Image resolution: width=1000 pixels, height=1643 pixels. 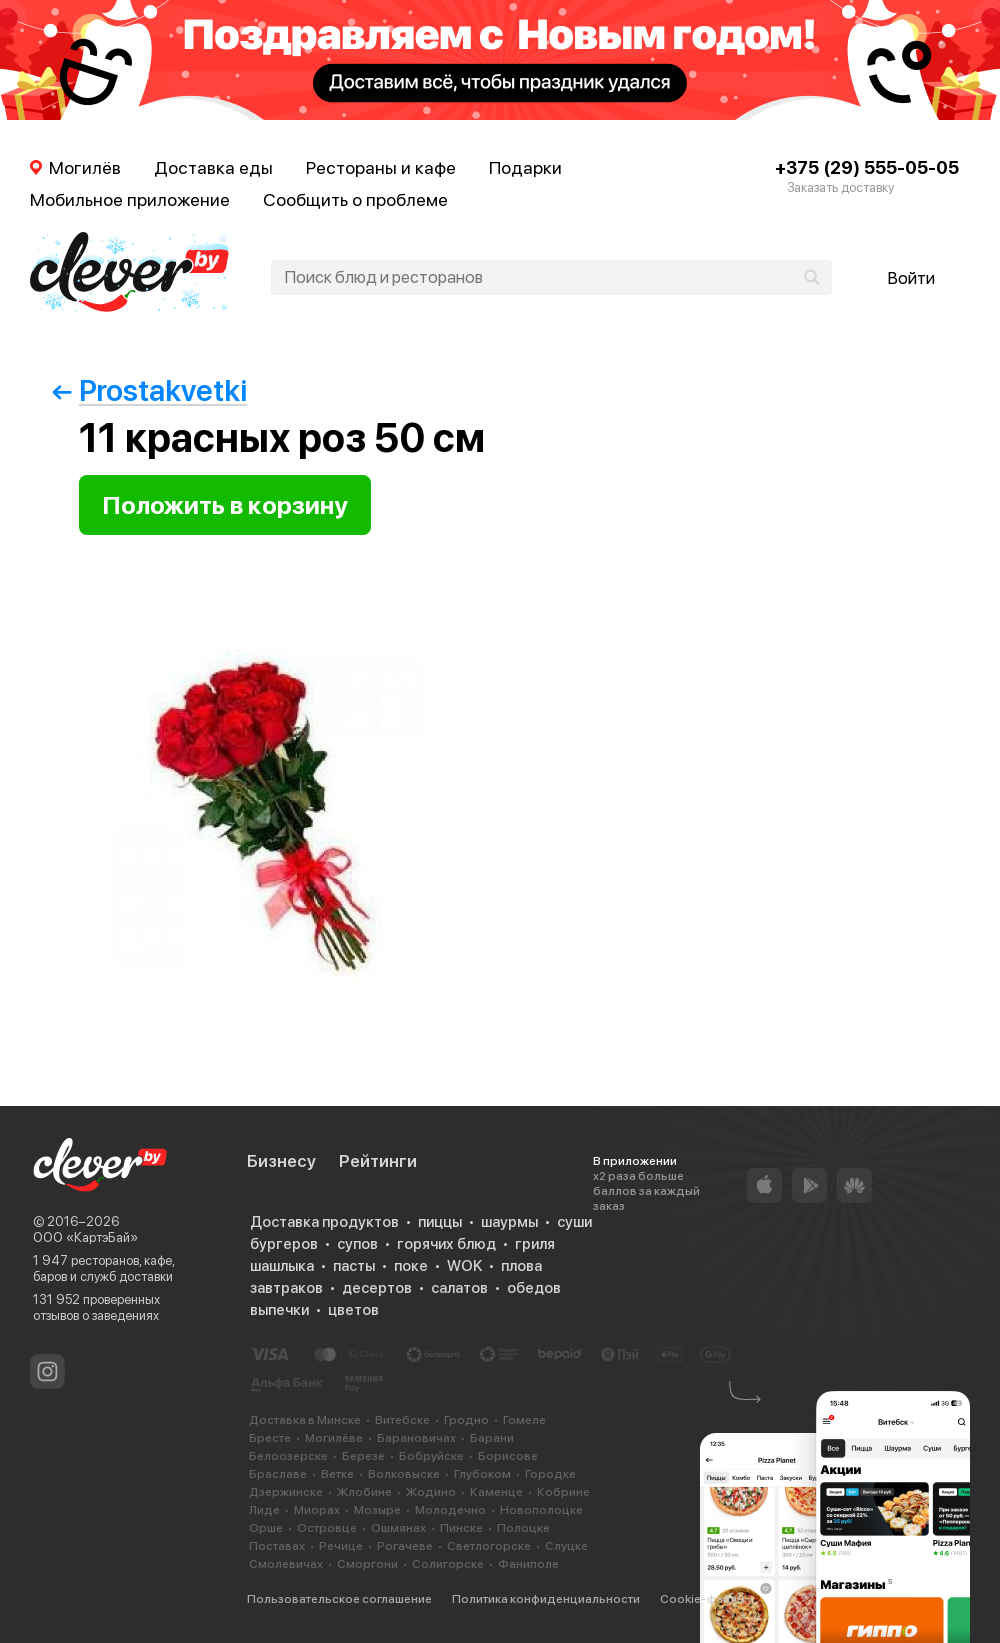 I want to click on Рейтинги, so click(x=378, y=1161).